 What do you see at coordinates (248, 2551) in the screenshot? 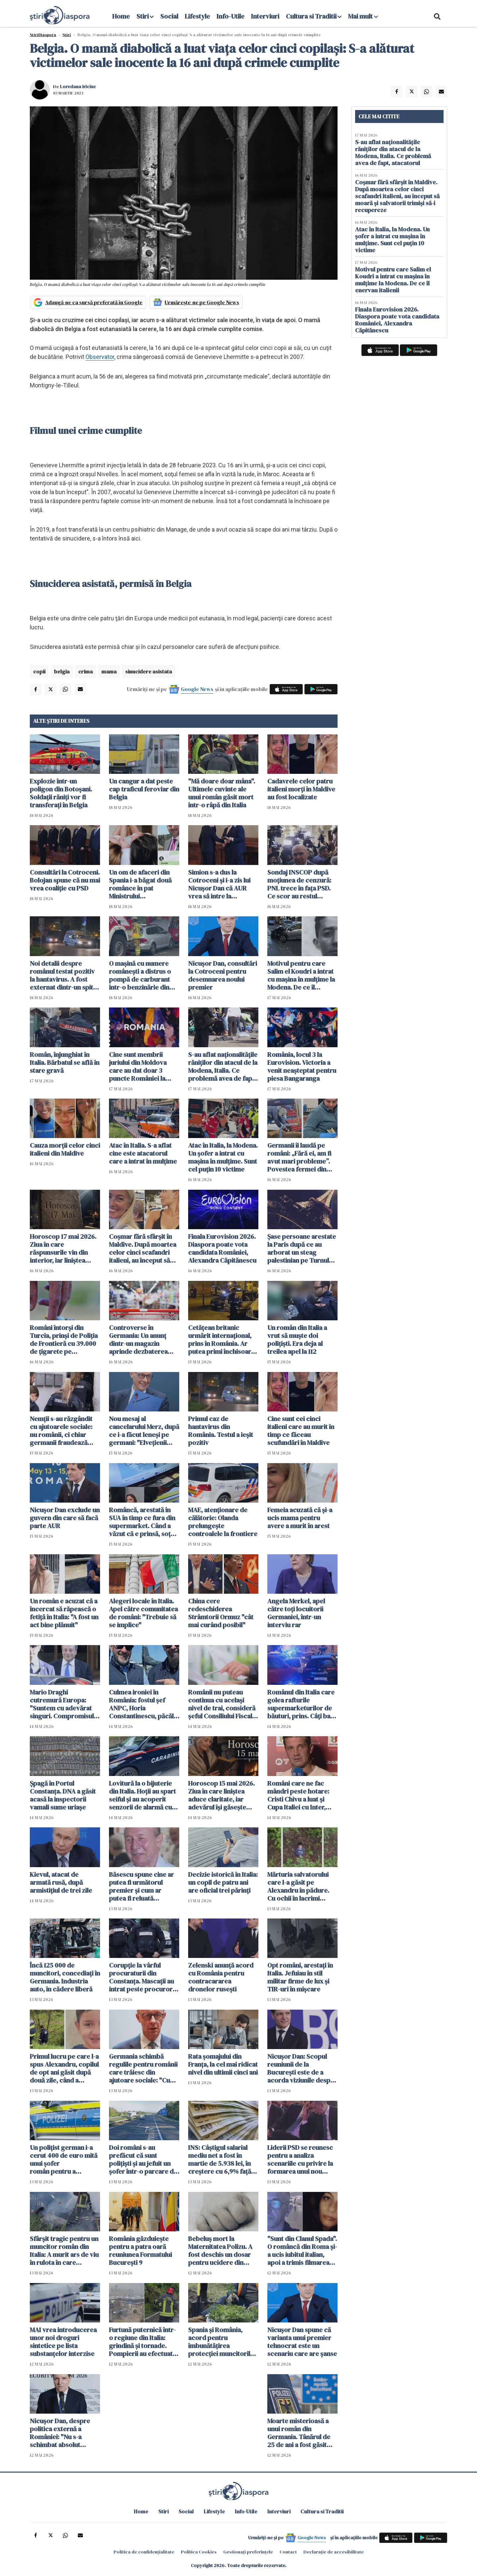
I see `Gestionați preferințele` at bounding box center [248, 2551].